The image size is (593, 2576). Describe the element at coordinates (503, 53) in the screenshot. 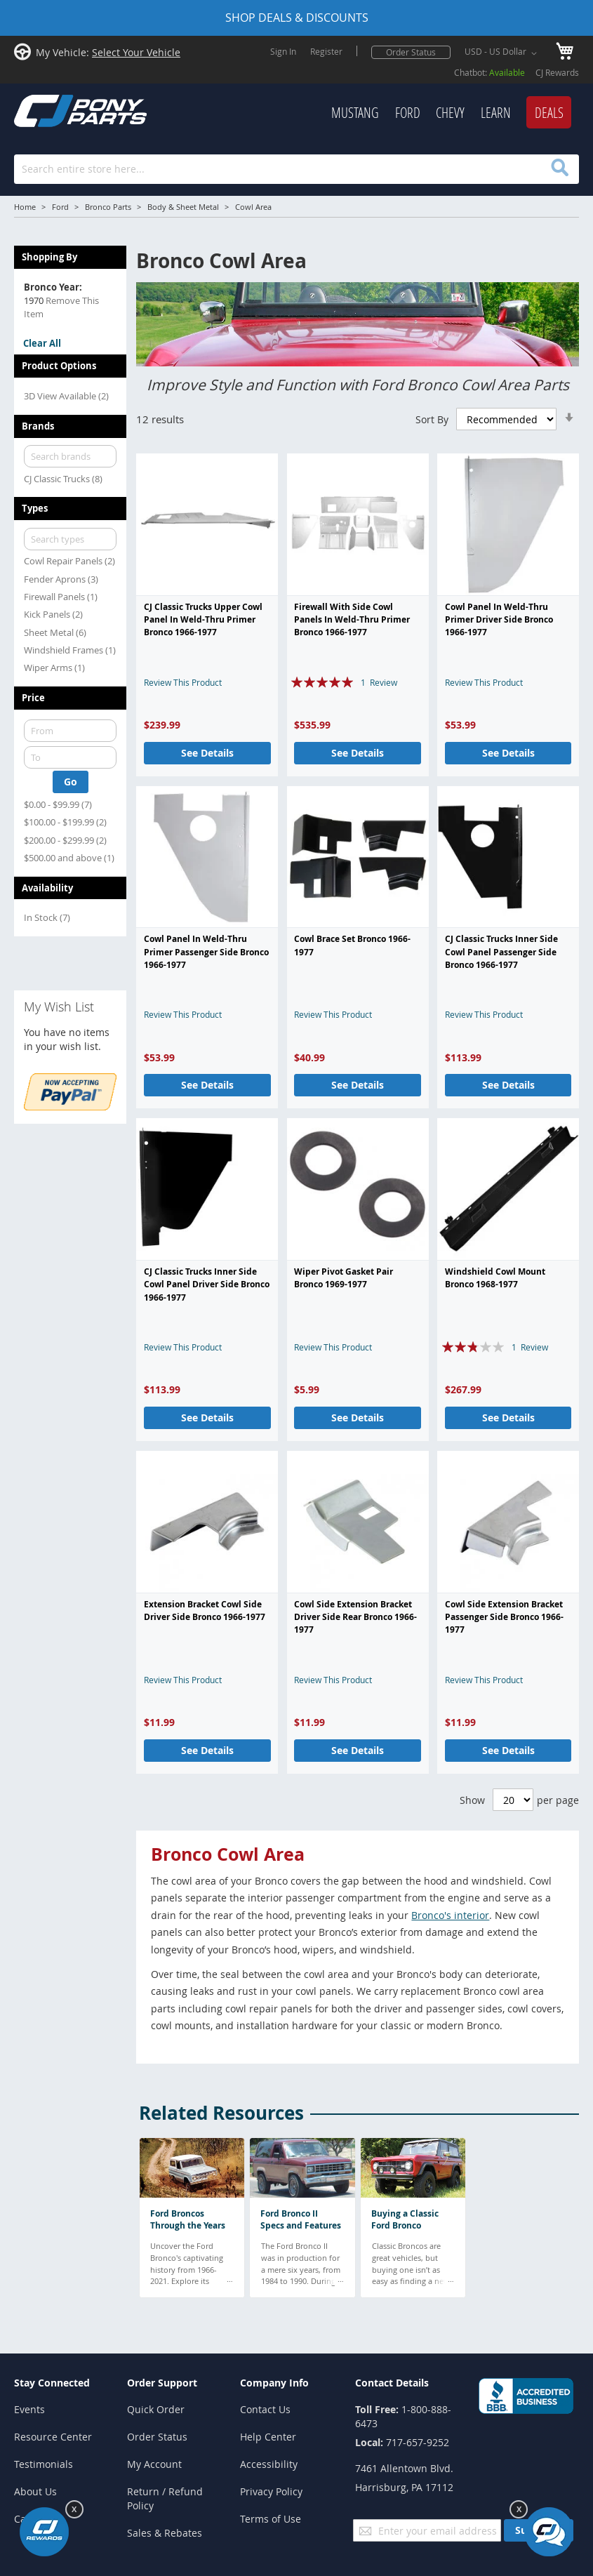

I see `[button]` at that location.